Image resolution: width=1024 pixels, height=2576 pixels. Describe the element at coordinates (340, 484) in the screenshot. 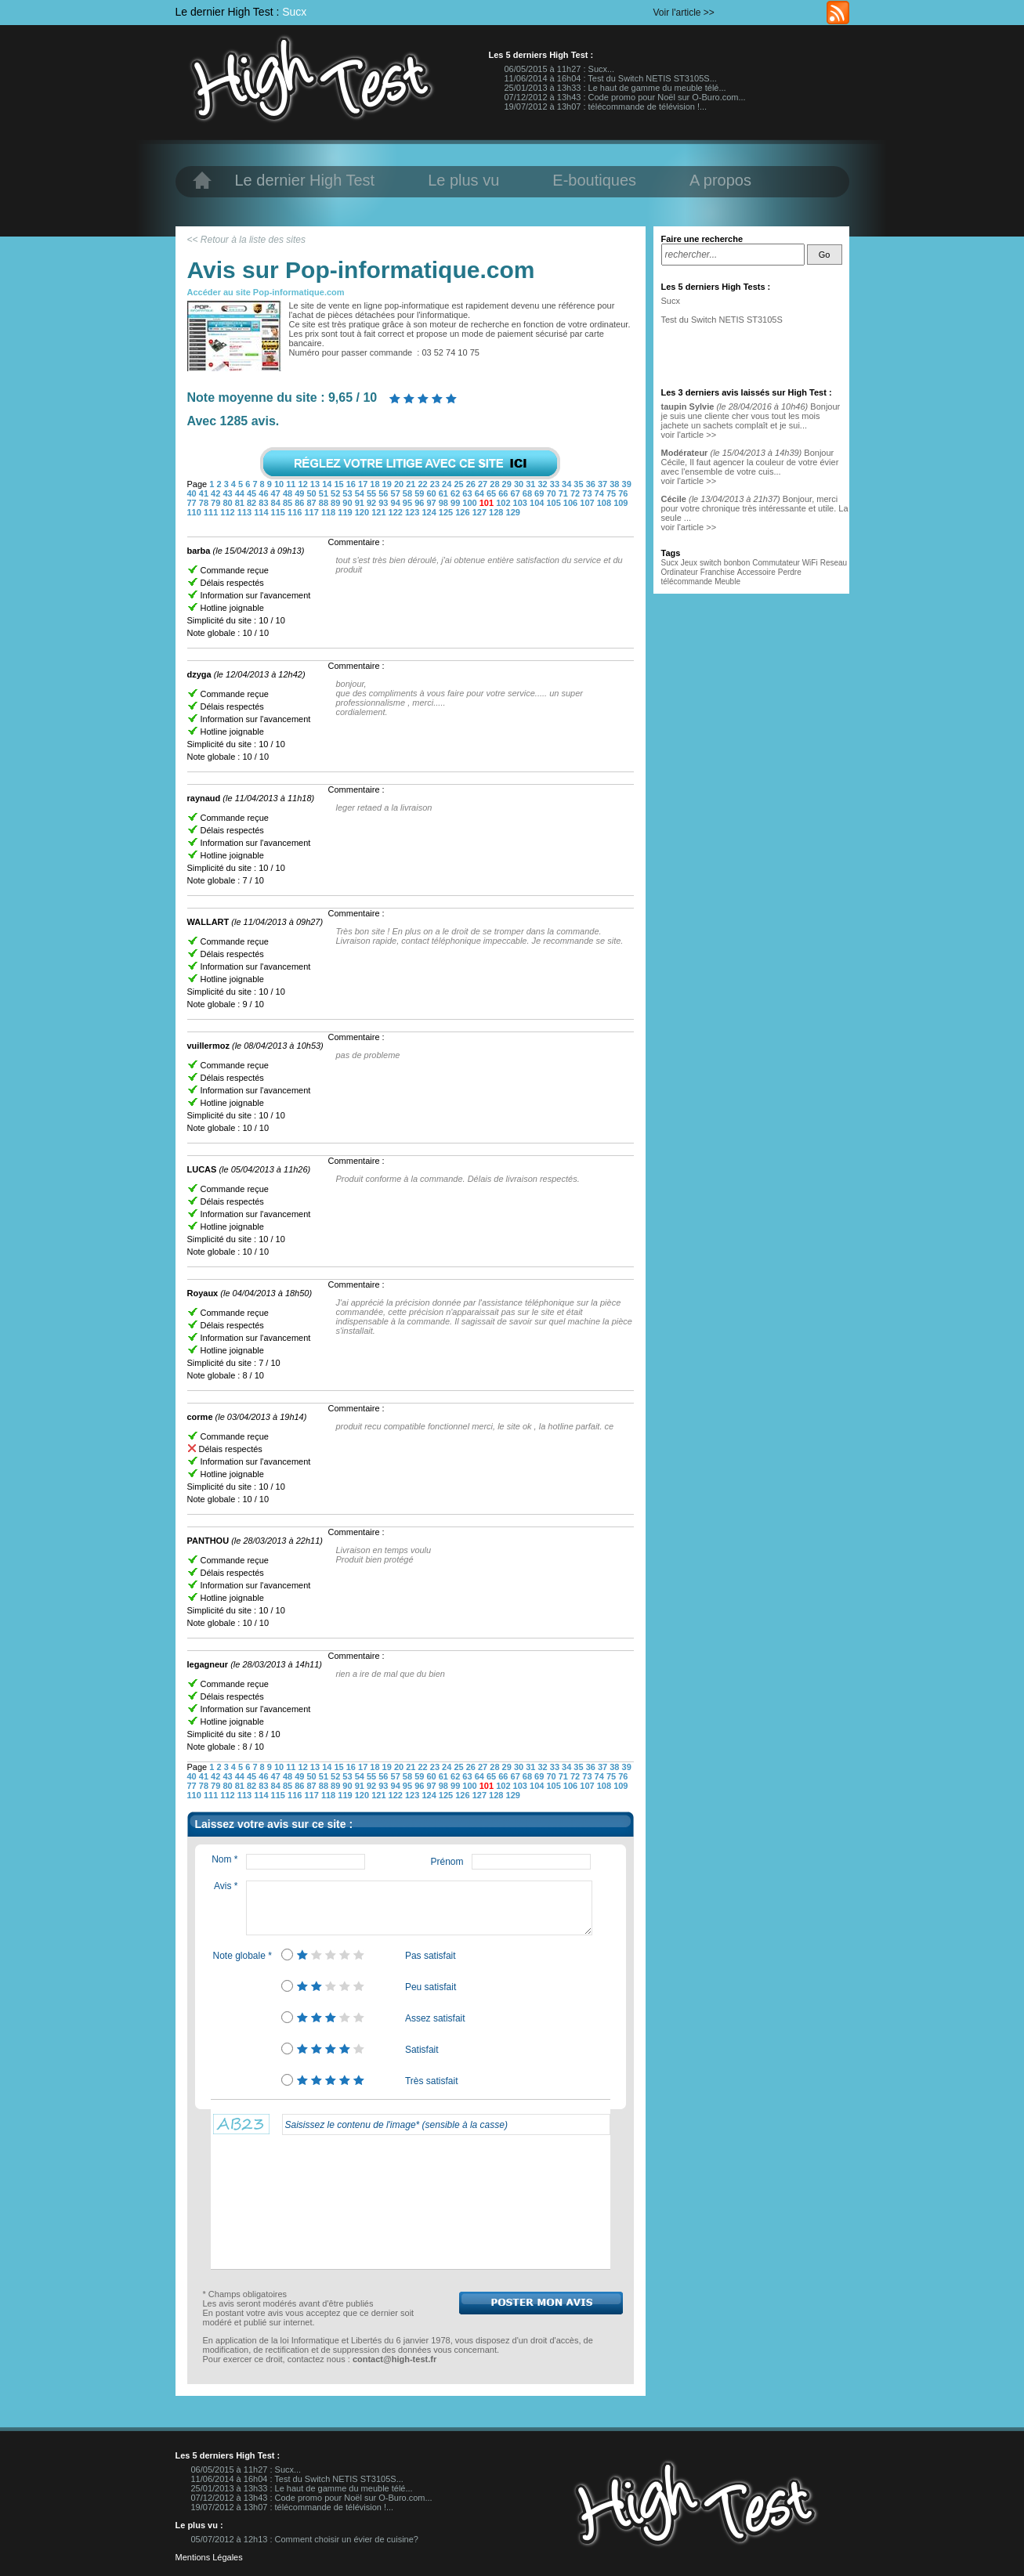

I see `15` at that location.